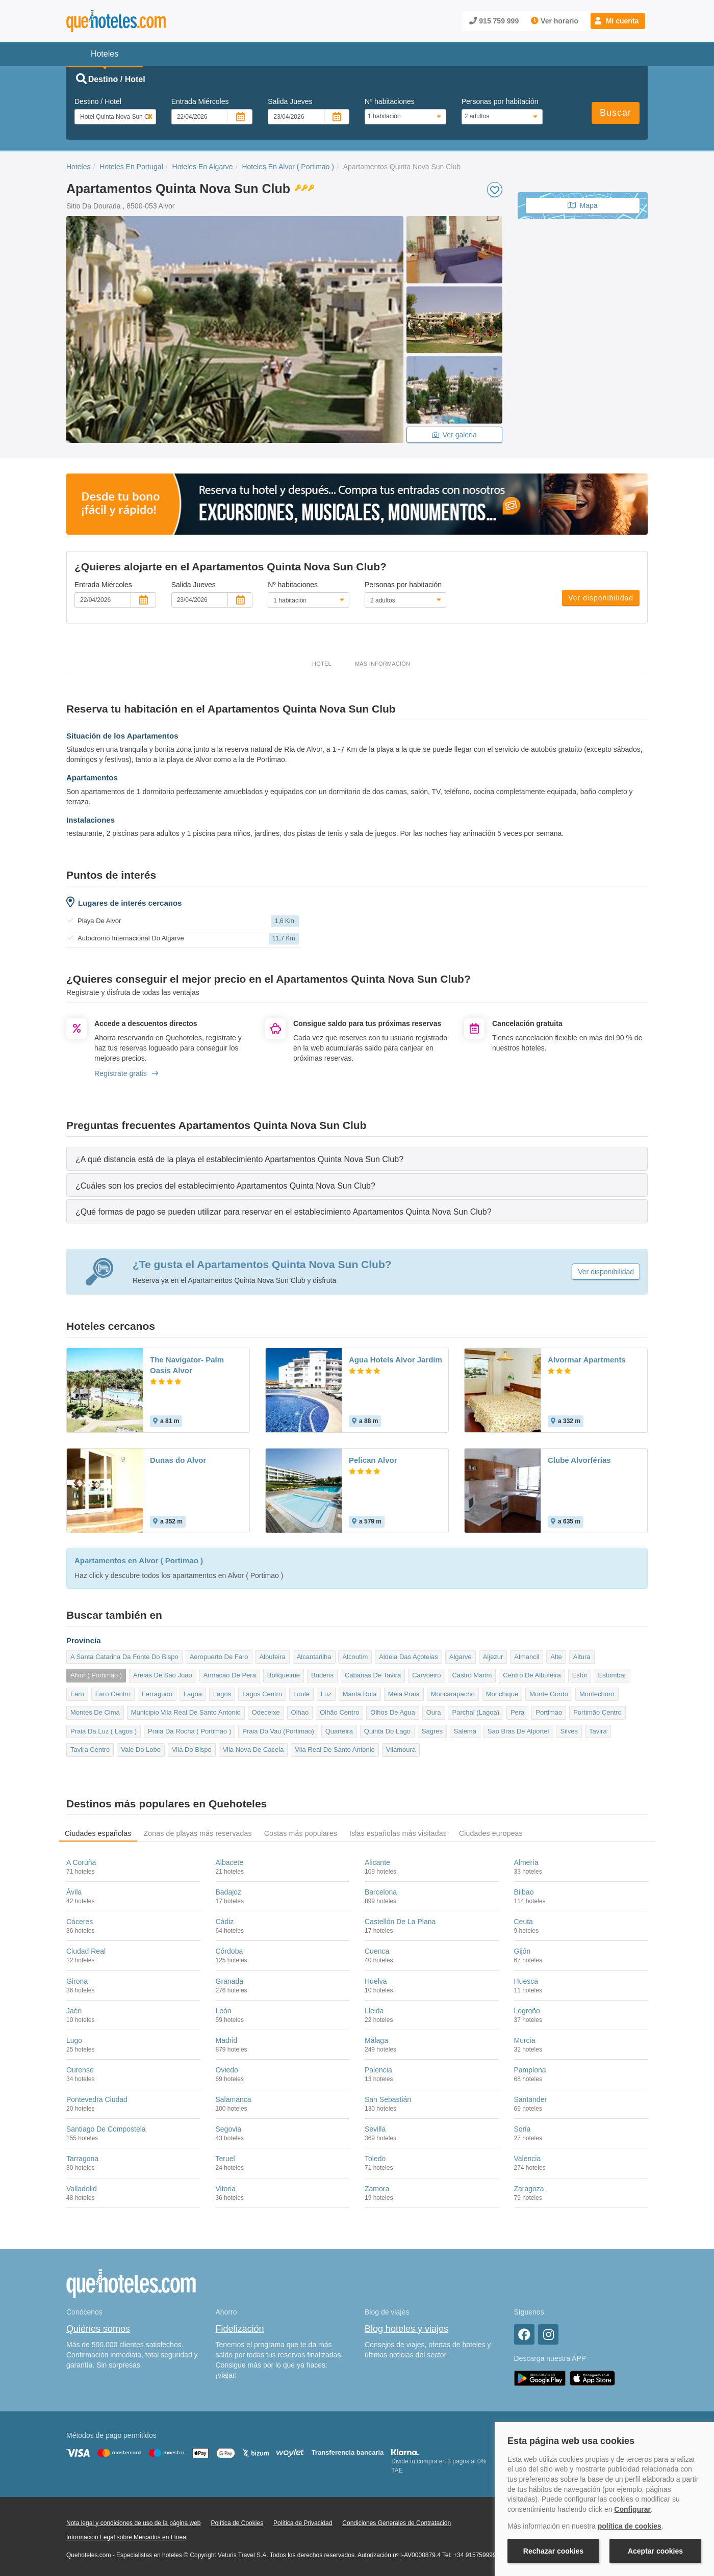 The height and width of the screenshot is (2576, 714). I want to click on Bilbao, so click(524, 1892).